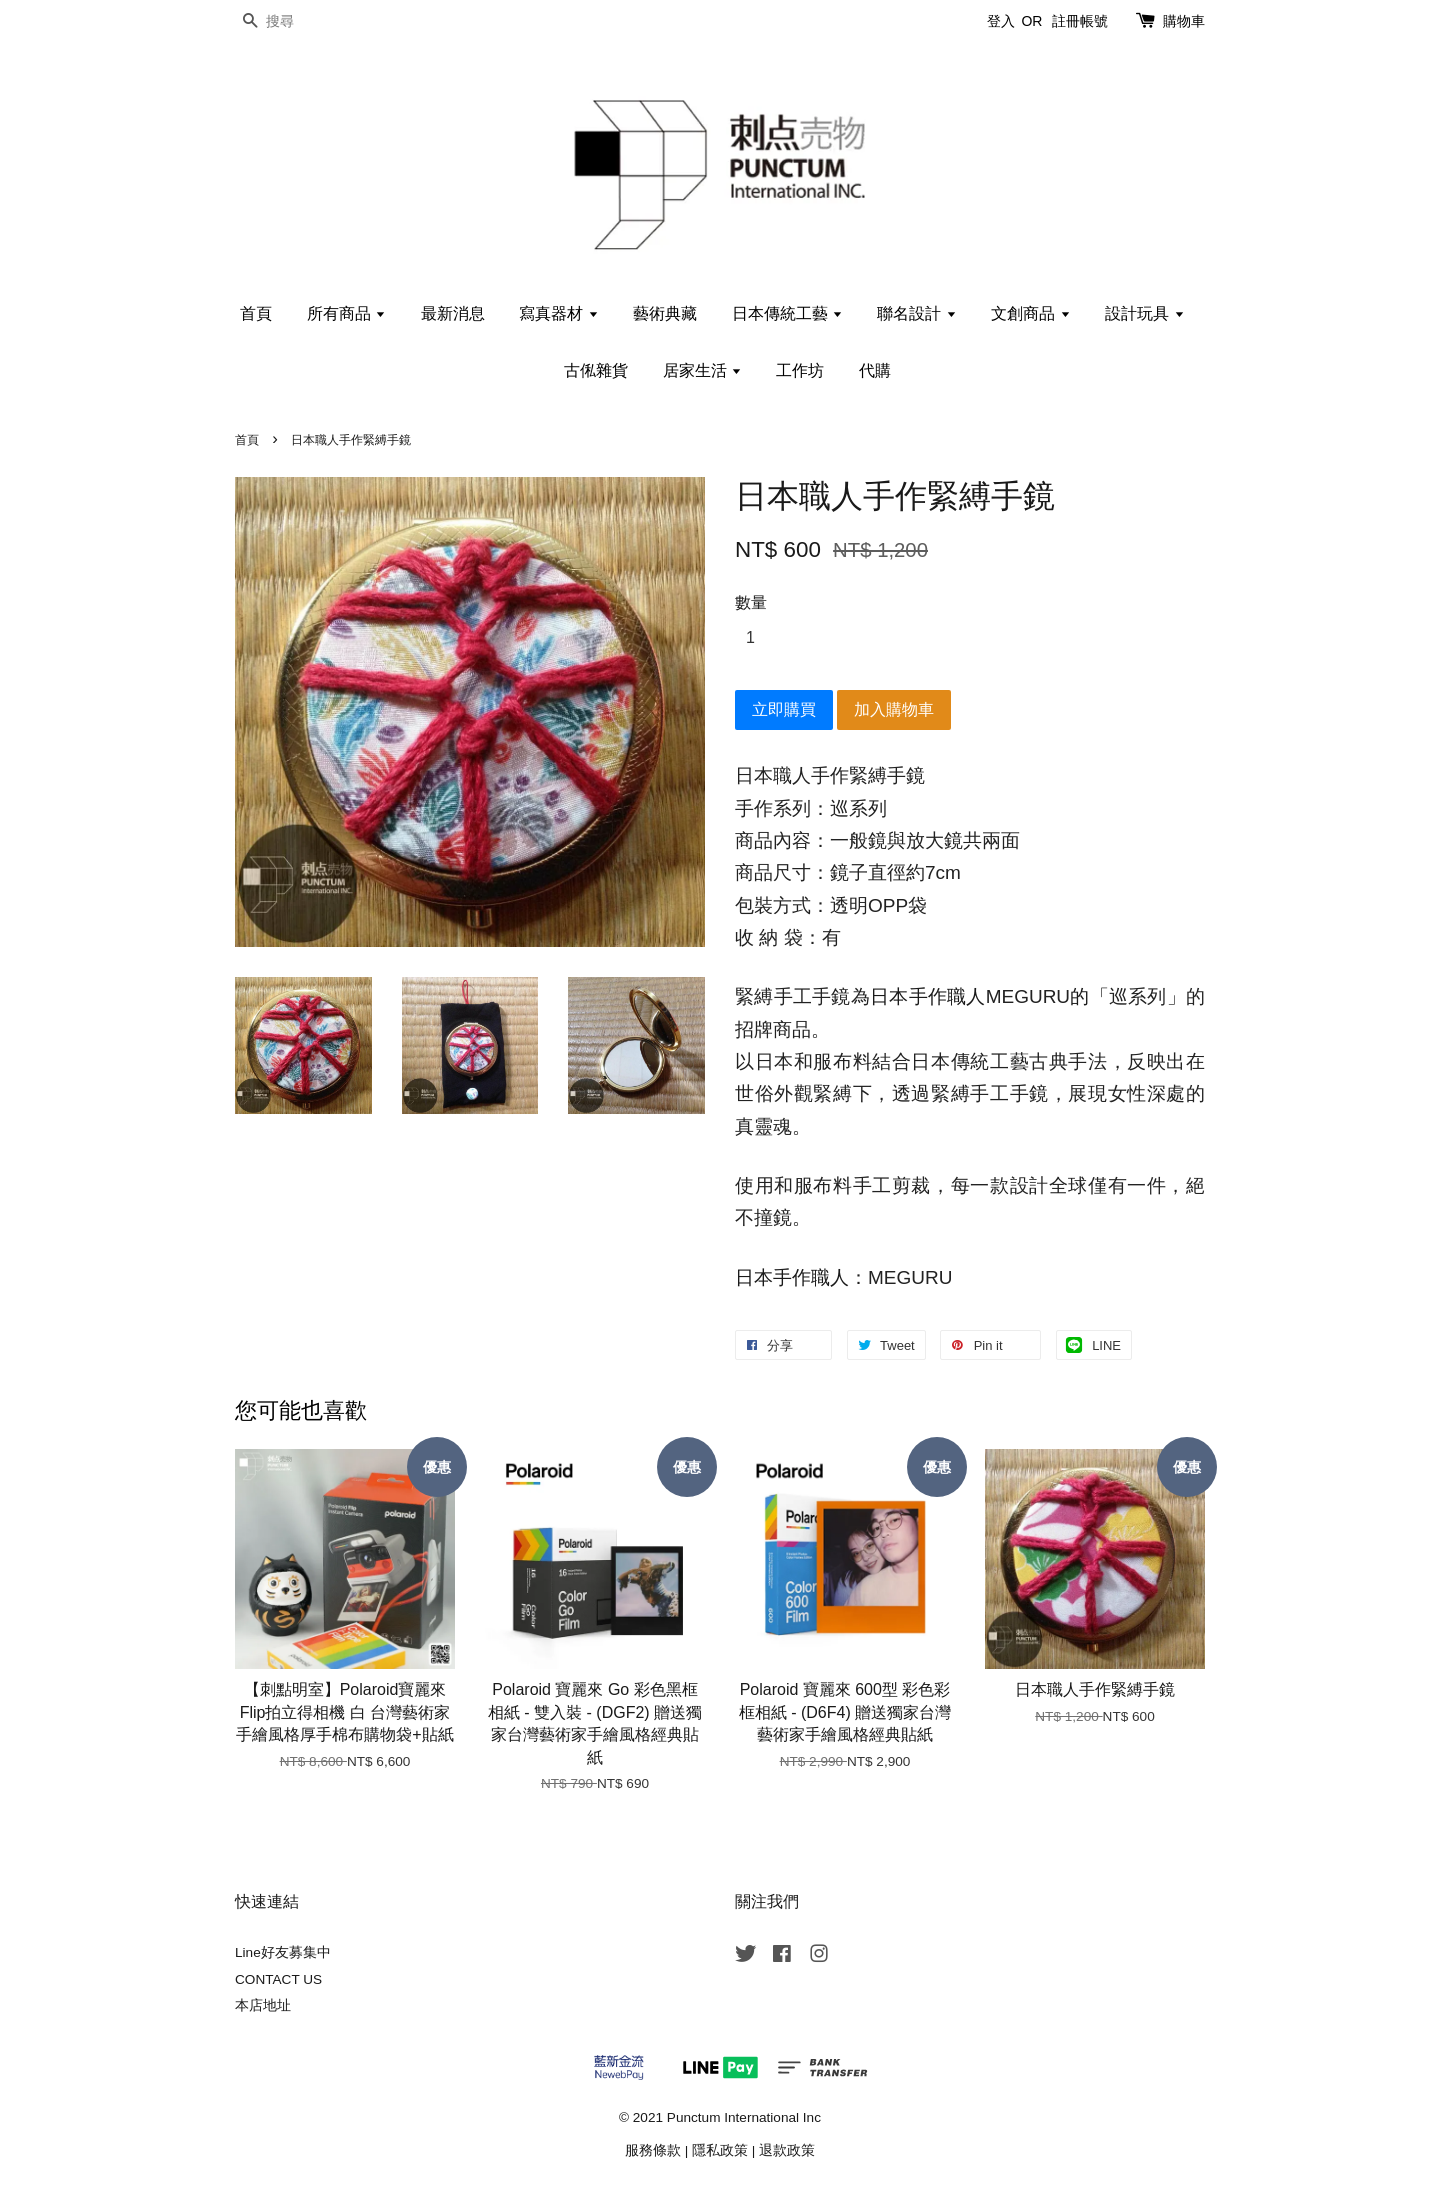 The height and width of the screenshot is (2192, 1440). What do you see at coordinates (278, 1979) in the screenshot?
I see `CONTACT US` at bounding box center [278, 1979].